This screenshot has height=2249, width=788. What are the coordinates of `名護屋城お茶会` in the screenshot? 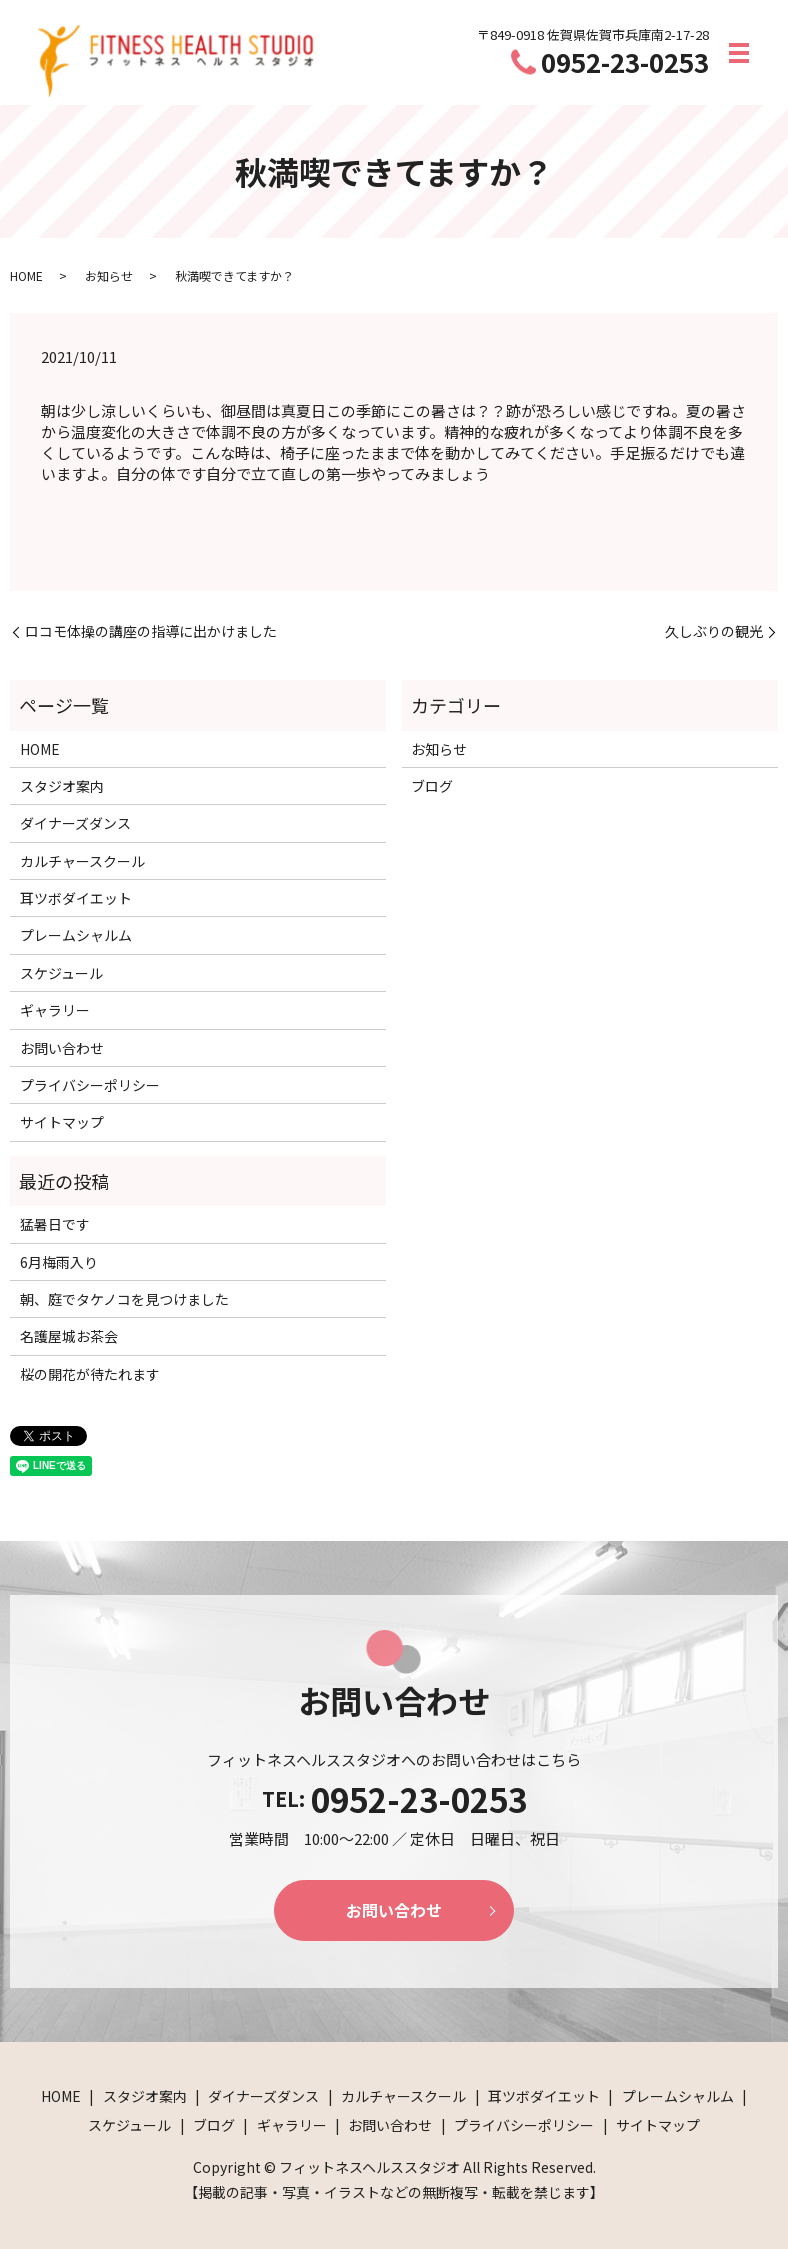 It's located at (69, 1336).